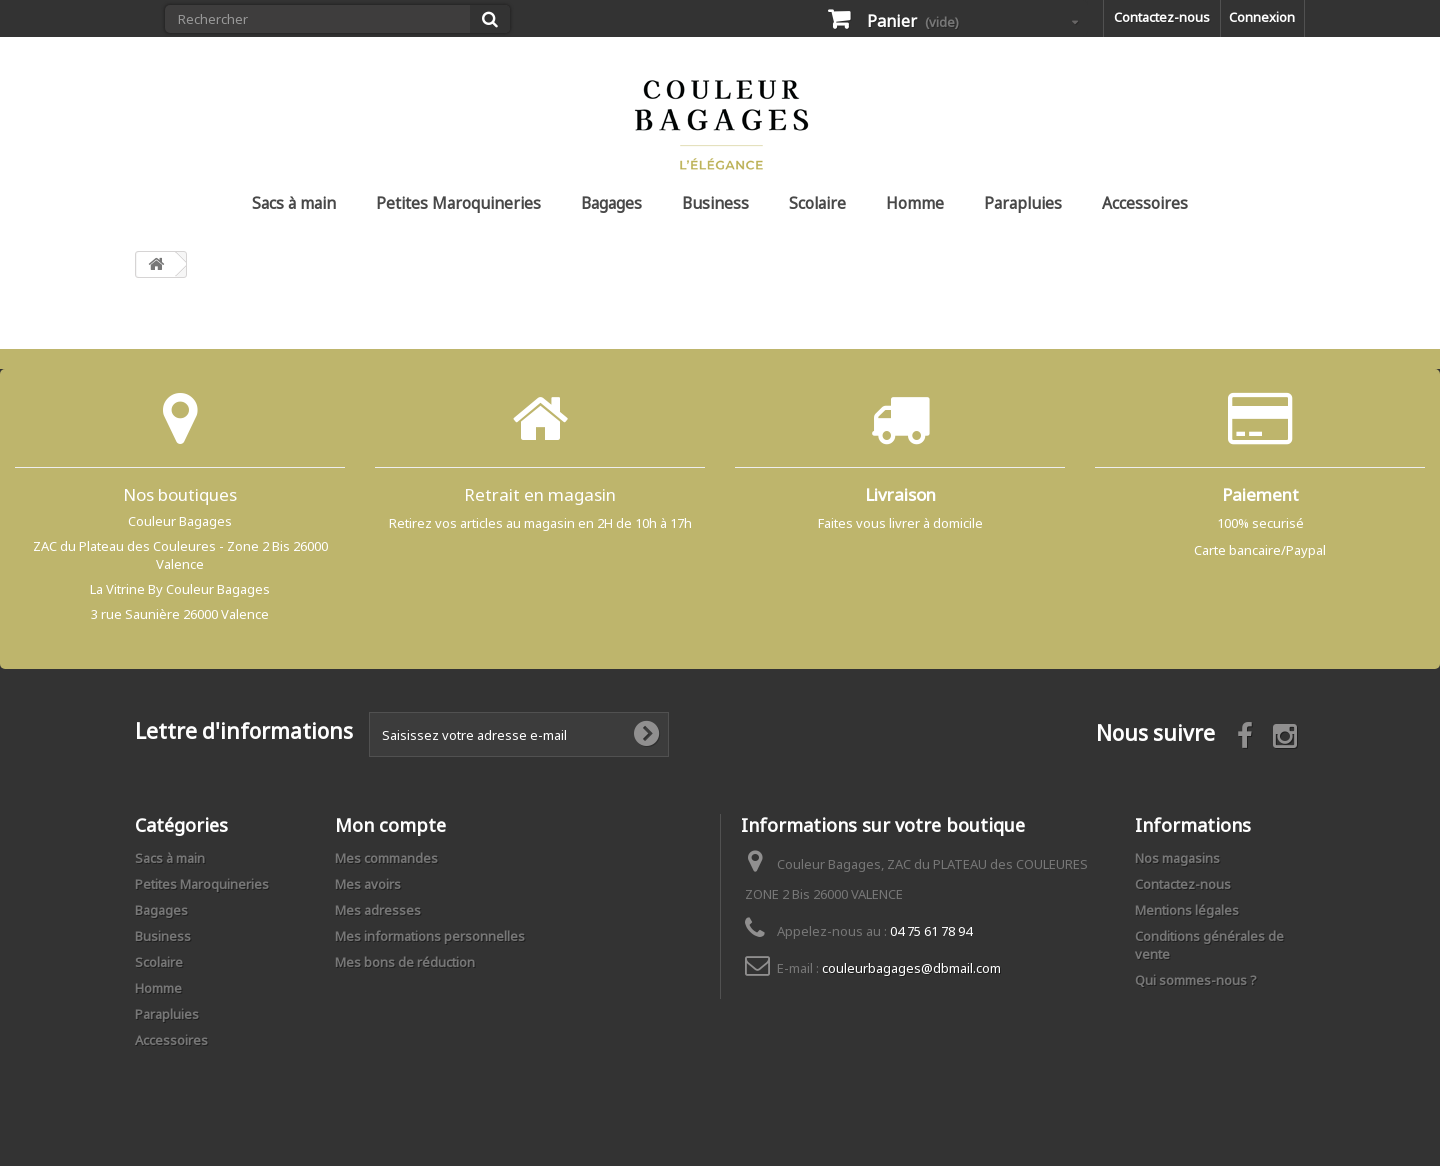  Describe the element at coordinates (1162, 17) in the screenshot. I see `Contactez-nous` at that location.